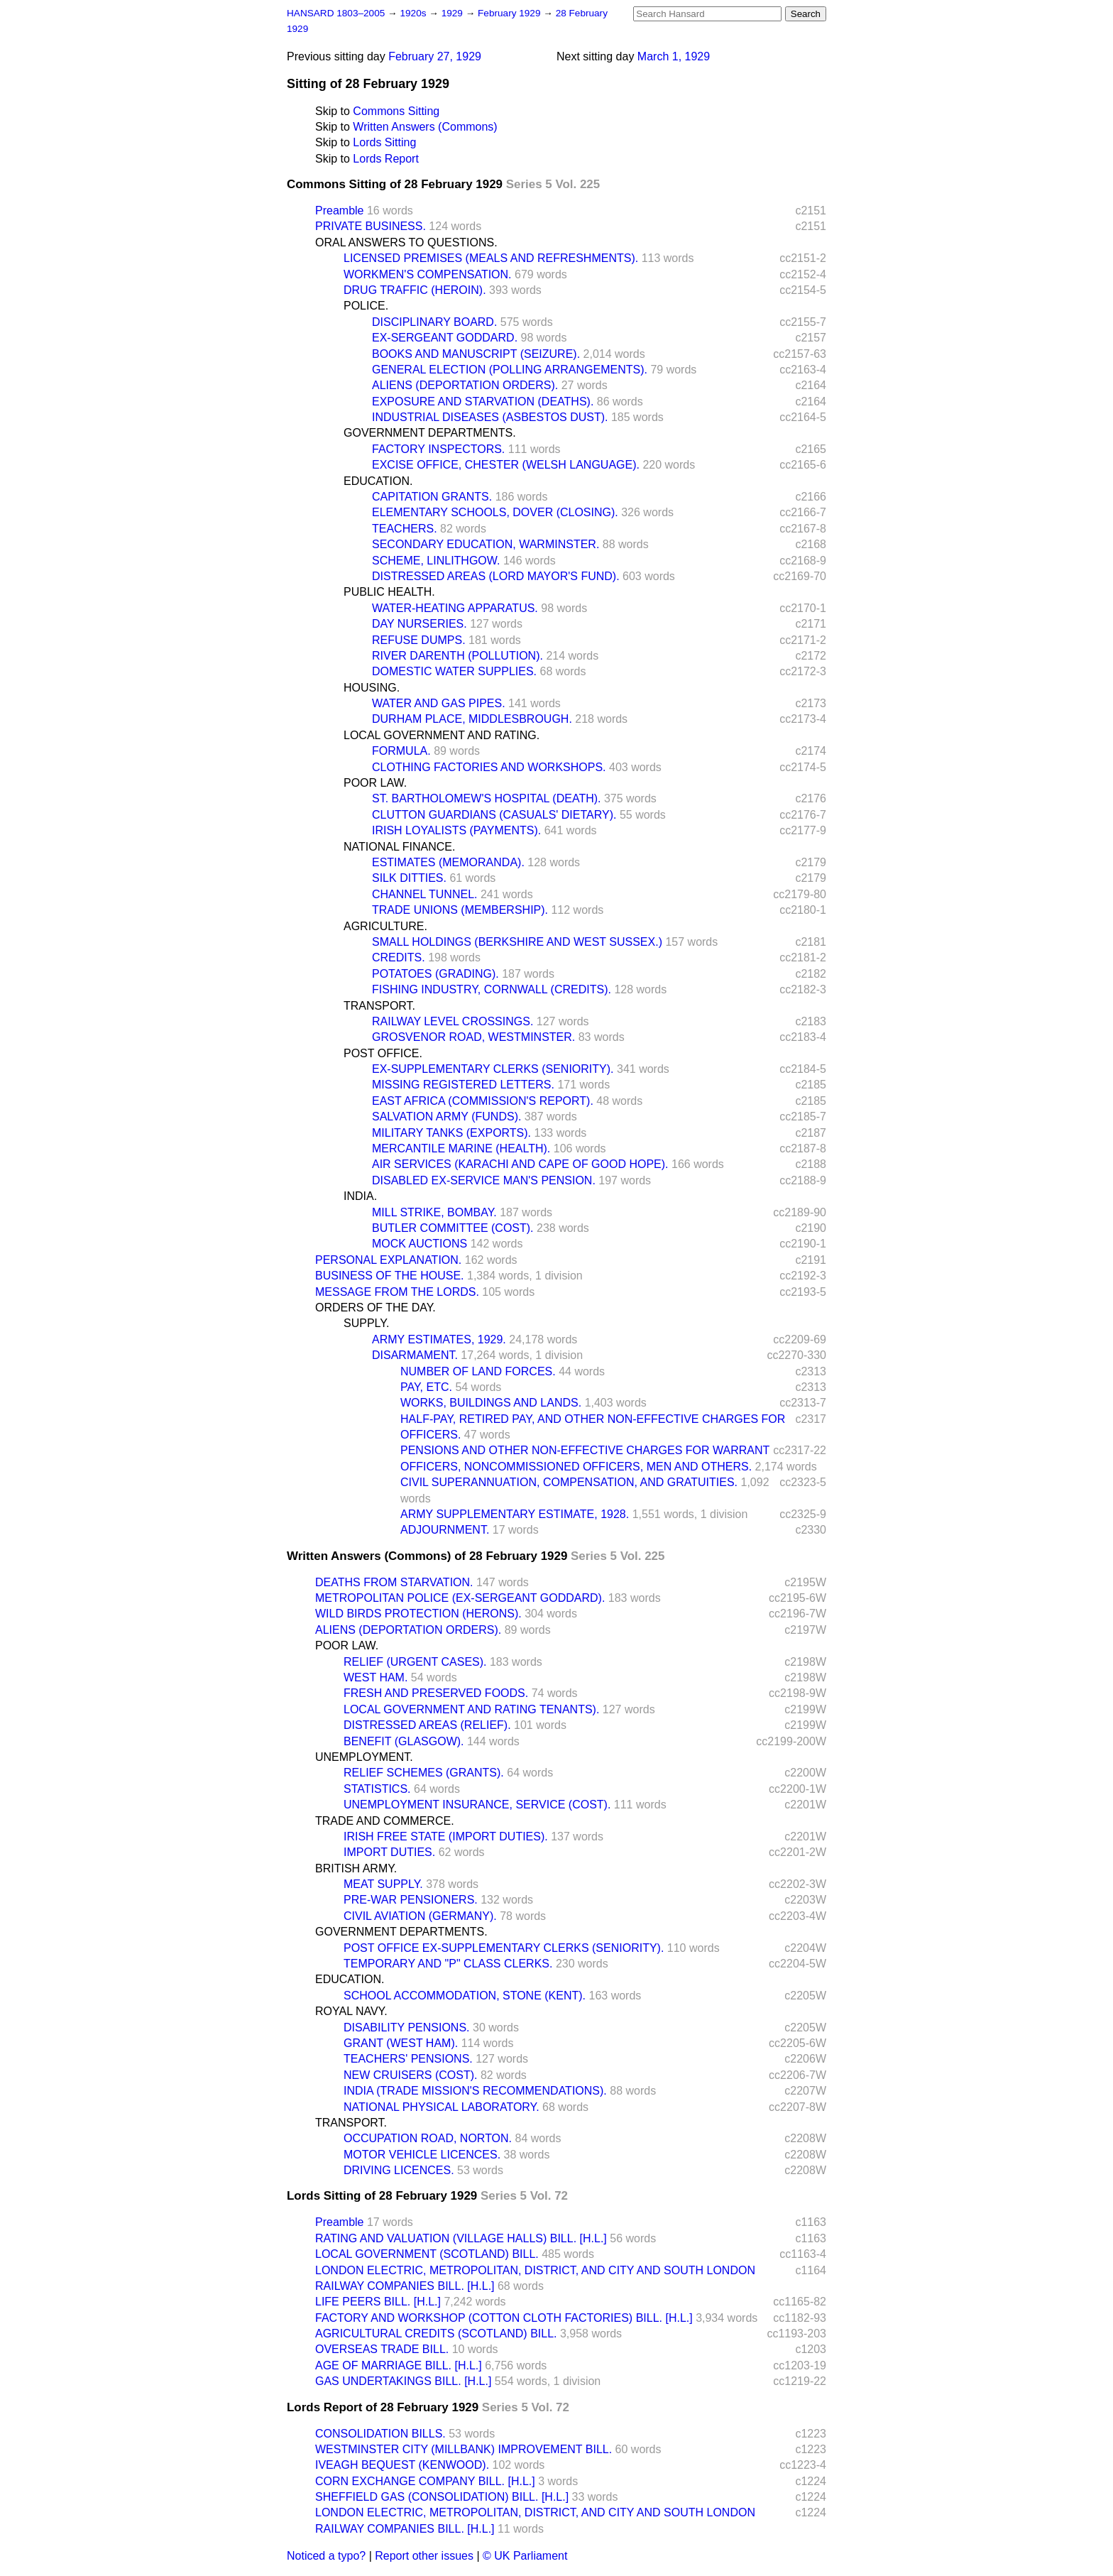 The width and height of the screenshot is (1113, 2576). What do you see at coordinates (379, 1006) in the screenshot?
I see `TRANSPORT.` at bounding box center [379, 1006].